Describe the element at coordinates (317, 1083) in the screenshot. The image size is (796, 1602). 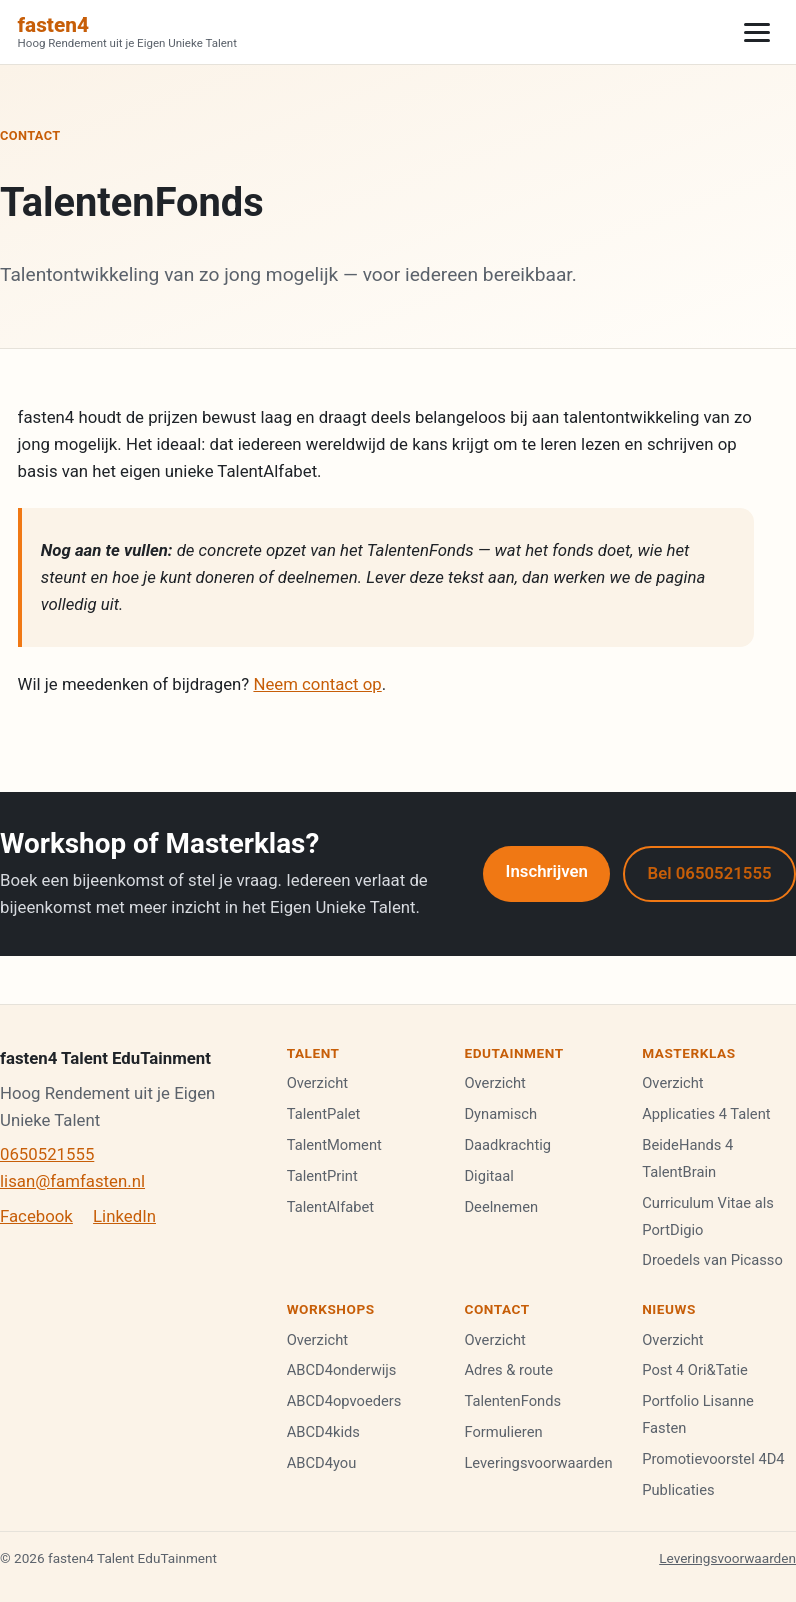
I see `Overzicht` at that location.